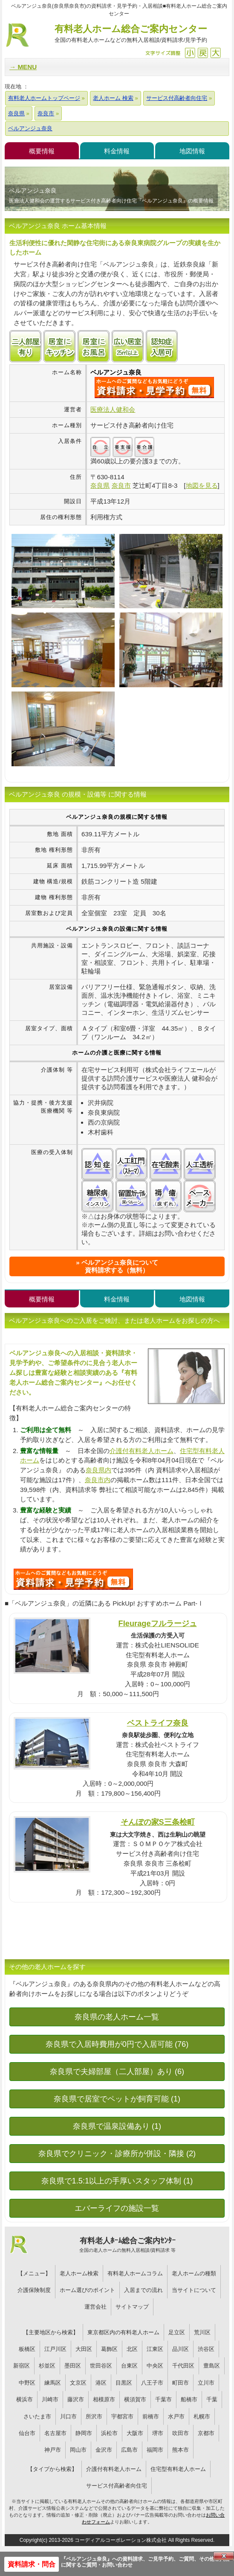  Describe the element at coordinates (95, 2306) in the screenshot. I see `運営会社` at that location.